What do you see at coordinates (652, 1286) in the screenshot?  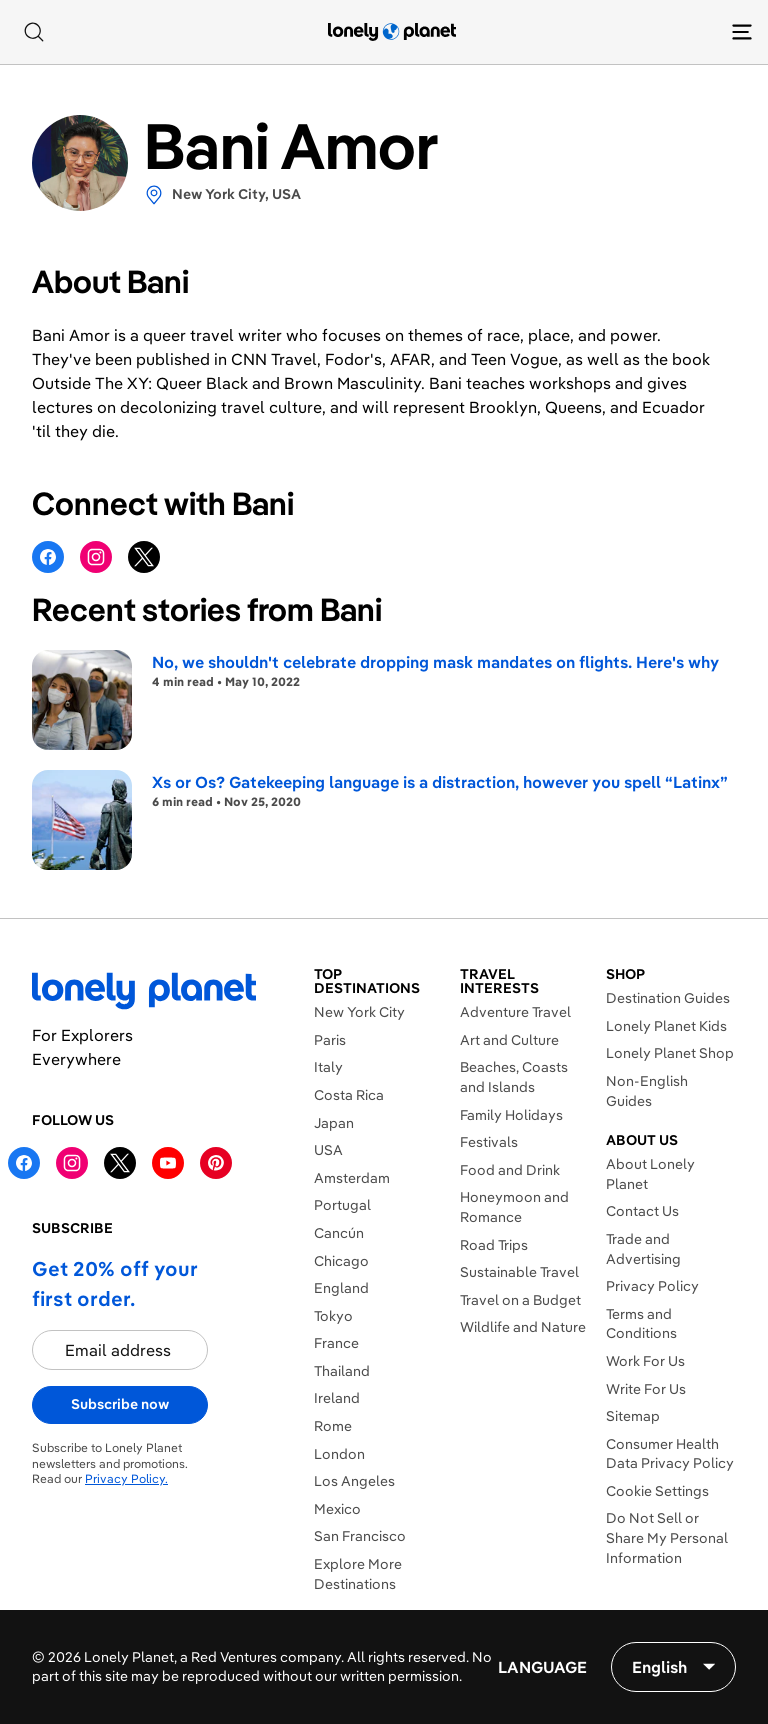 I see `Privacy Policy` at bounding box center [652, 1286].